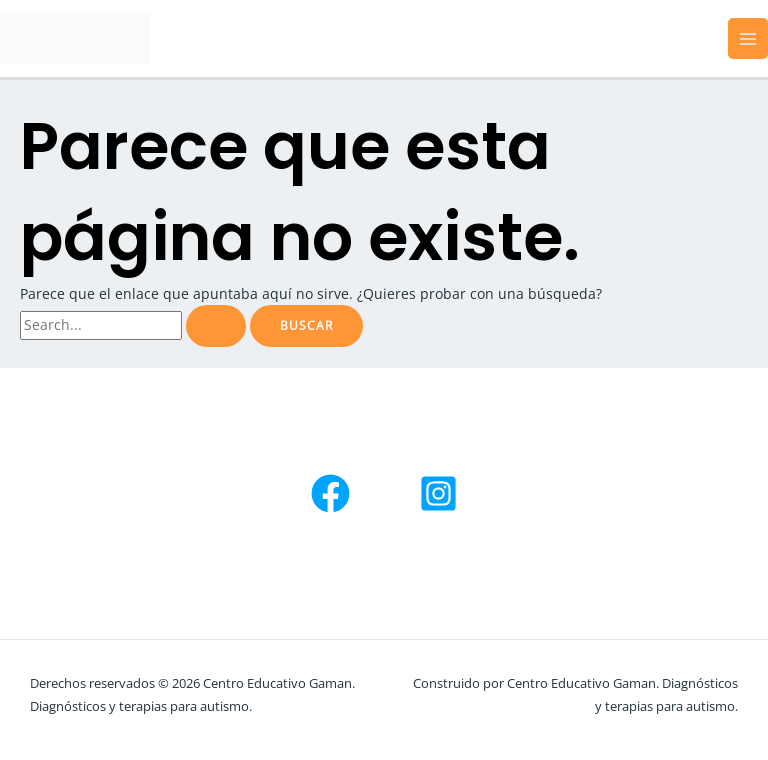  Describe the element at coordinates (330, 493) in the screenshot. I see `[Facebook]` at that location.